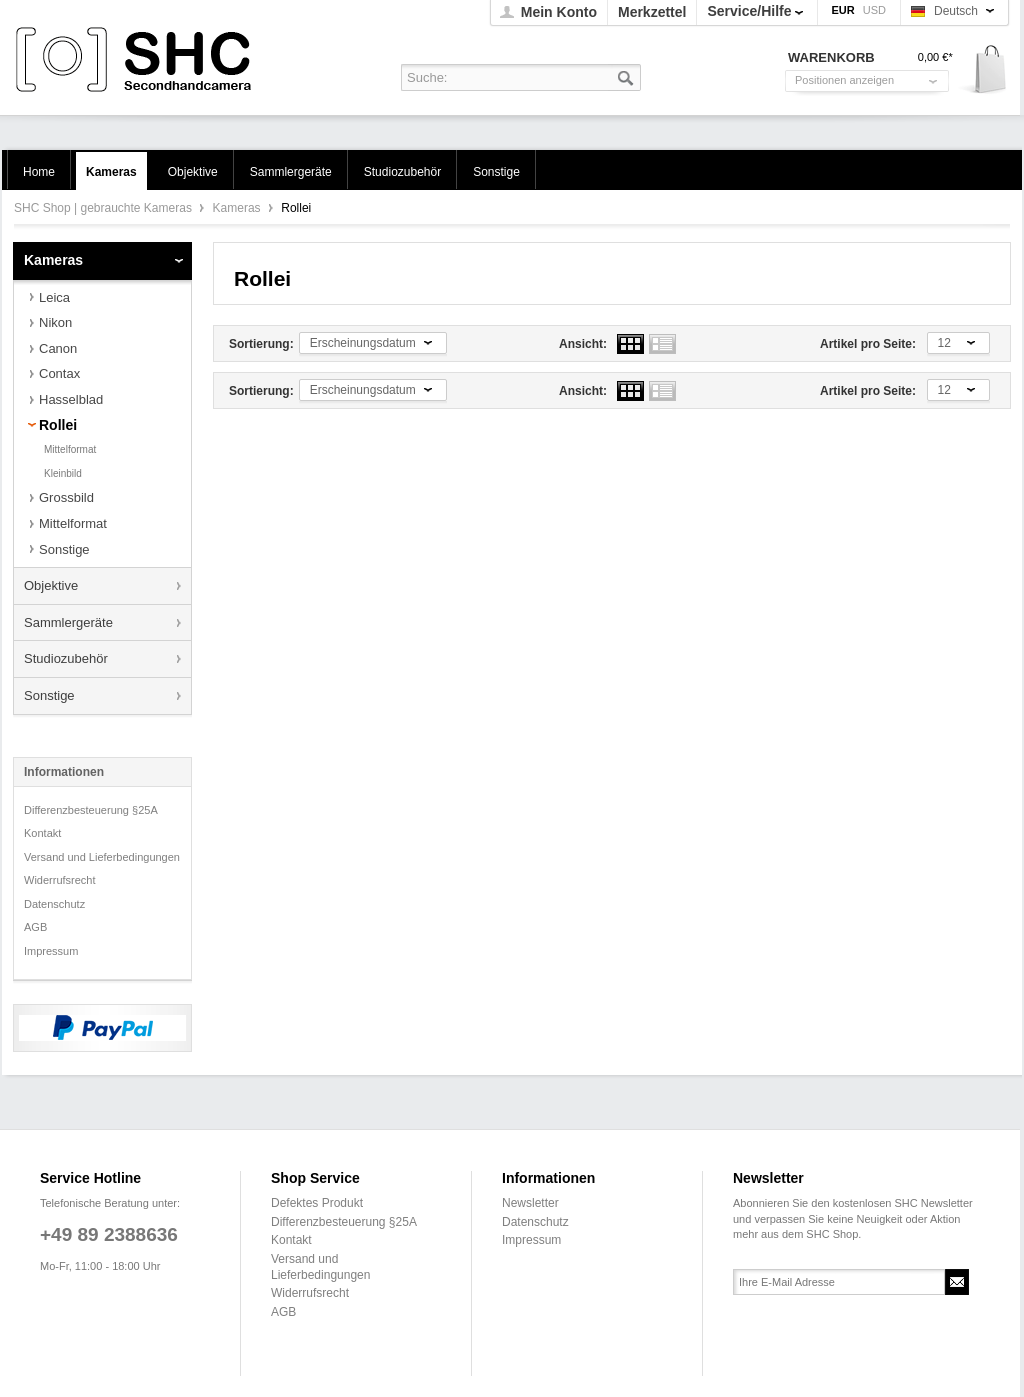 The width and height of the screenshot is (1024, 1397). Describe the element at coordinates (51, 585) in the screenshot. I see `Objektive` at that location.